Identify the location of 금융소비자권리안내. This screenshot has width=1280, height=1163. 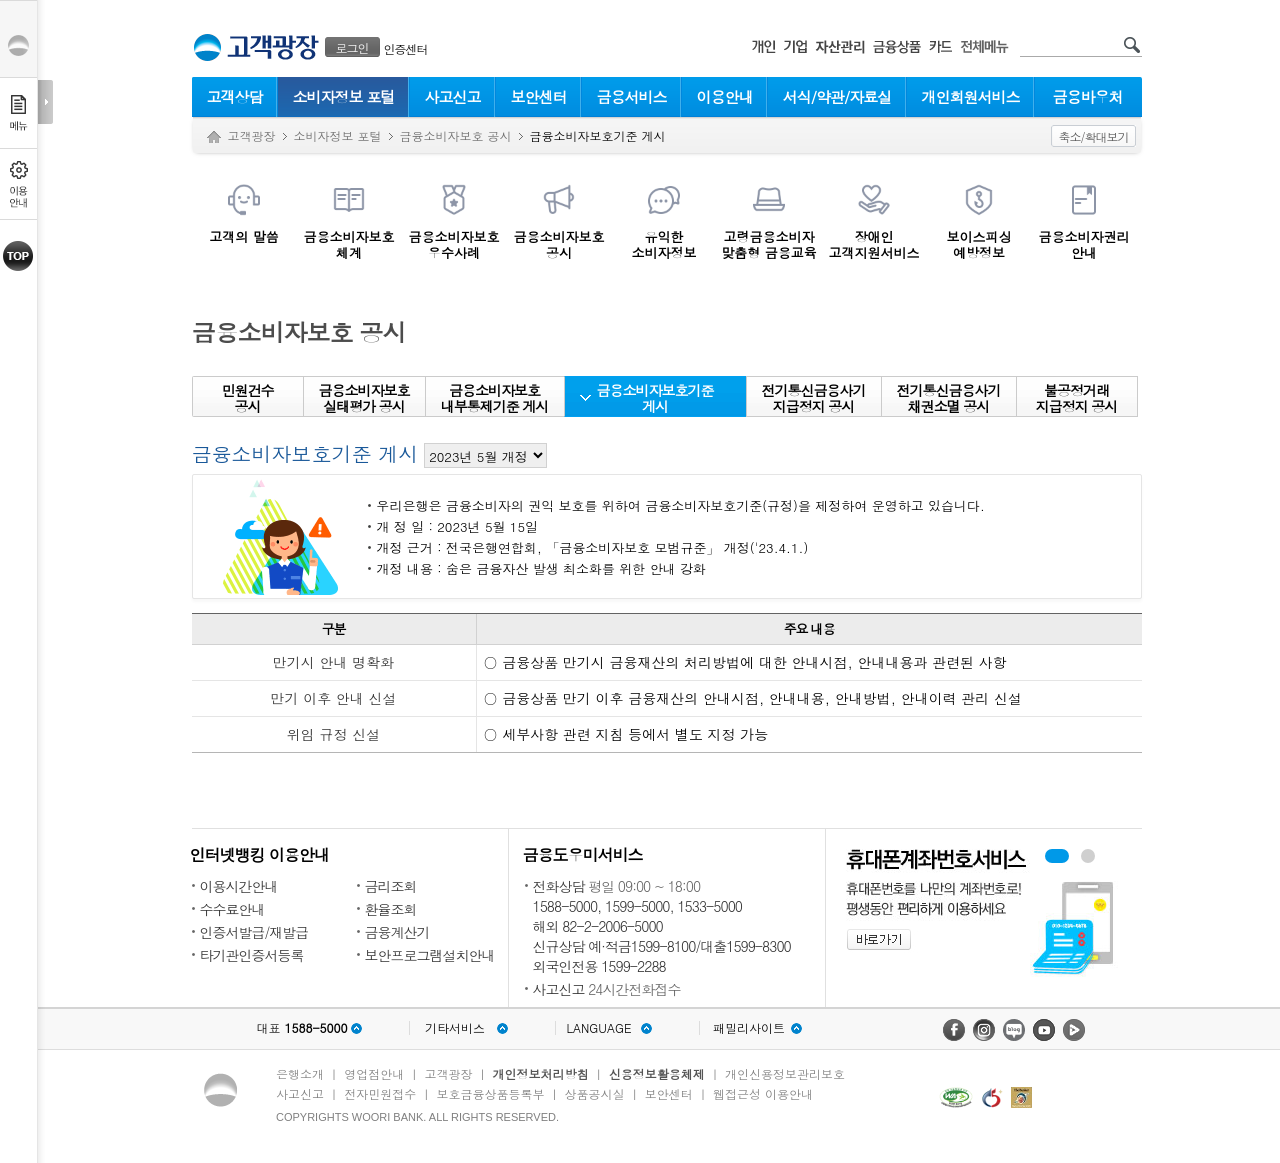
(1084, 244).